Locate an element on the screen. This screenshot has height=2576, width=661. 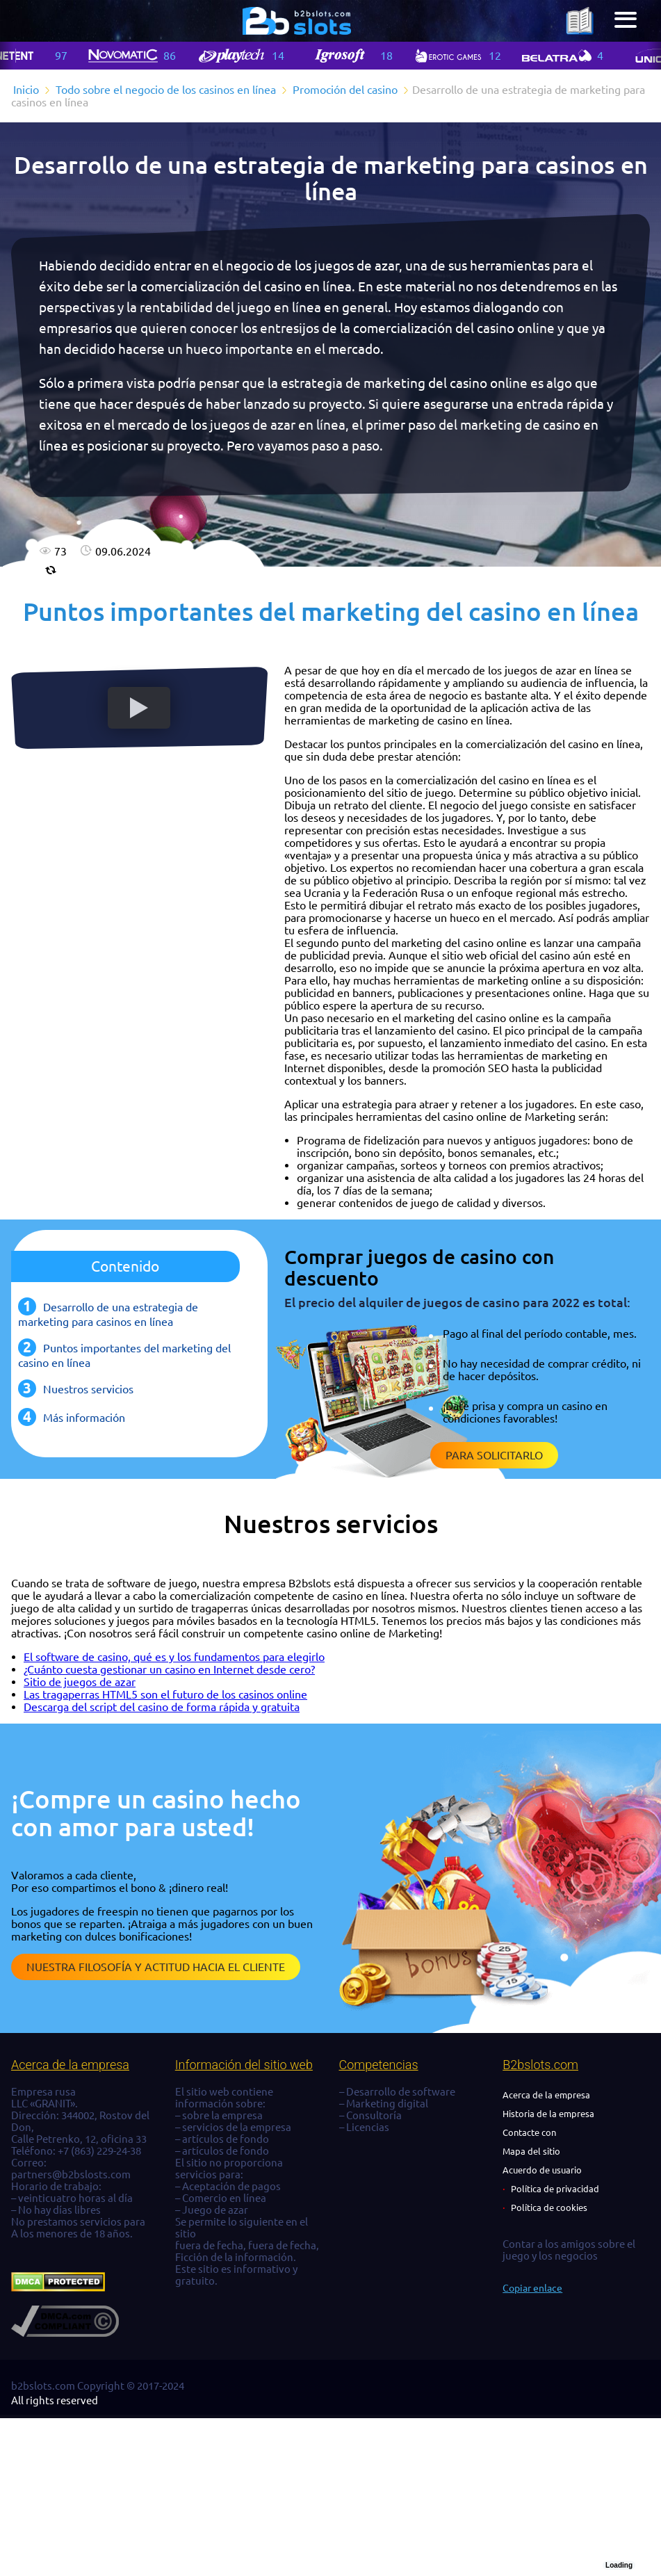
El software de casino, qué es y los fundamentos para elegirlo is located at coordinates (174, 1657).